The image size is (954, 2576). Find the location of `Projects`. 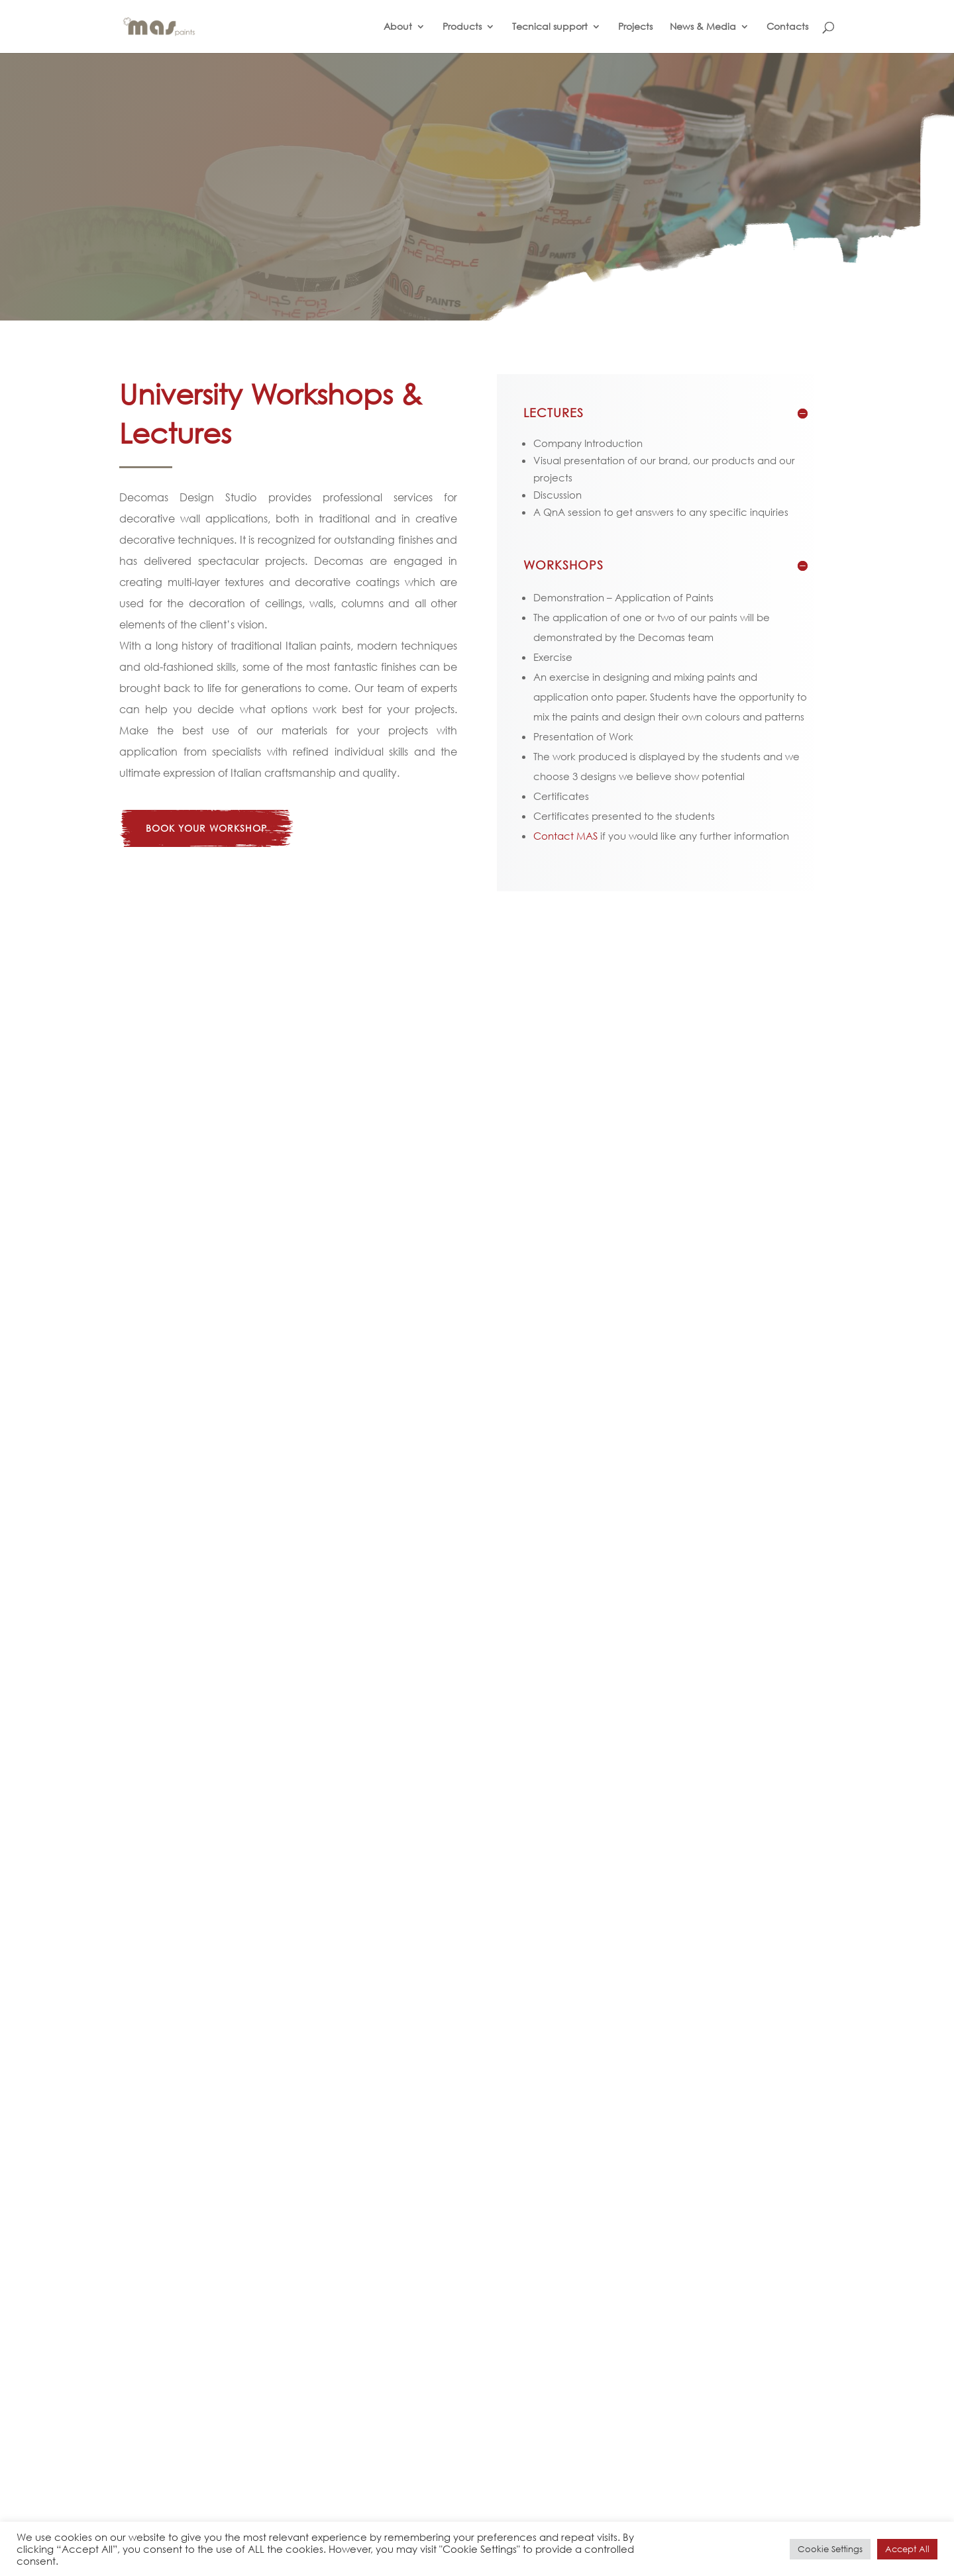

Projects is located at coordinates (635, 27).